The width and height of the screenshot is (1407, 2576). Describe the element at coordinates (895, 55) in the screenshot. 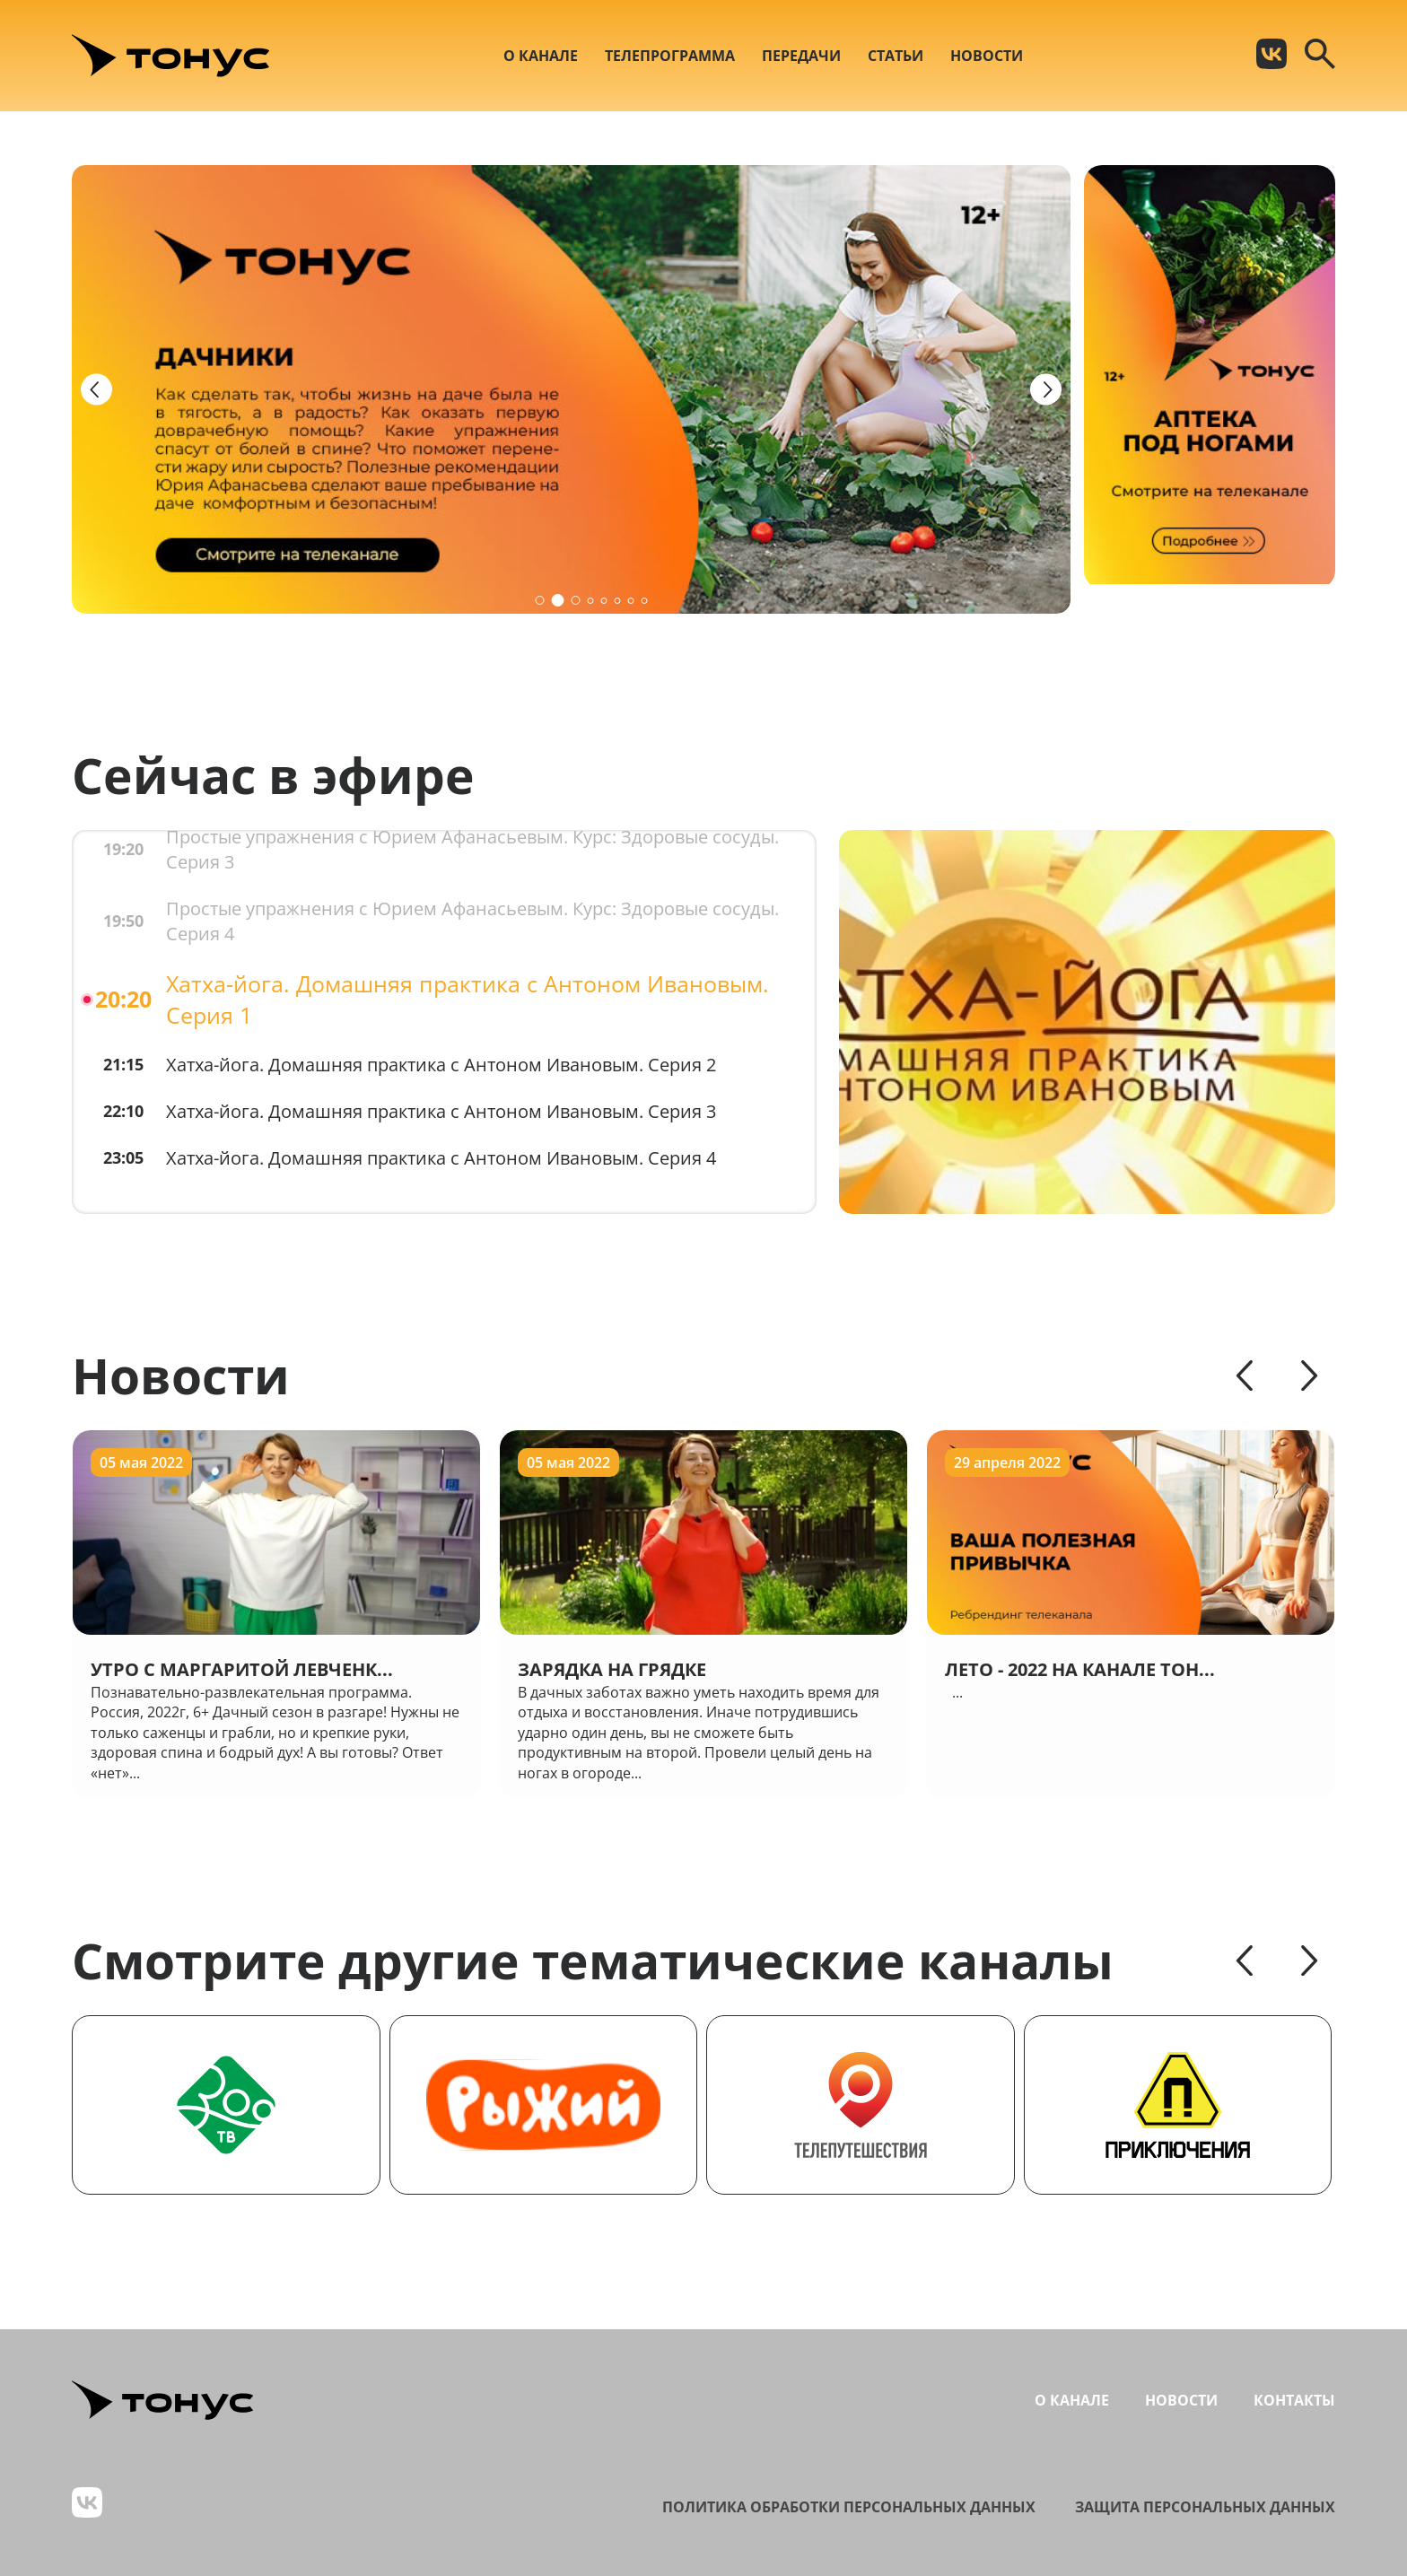

I see `Статьи` at that location.